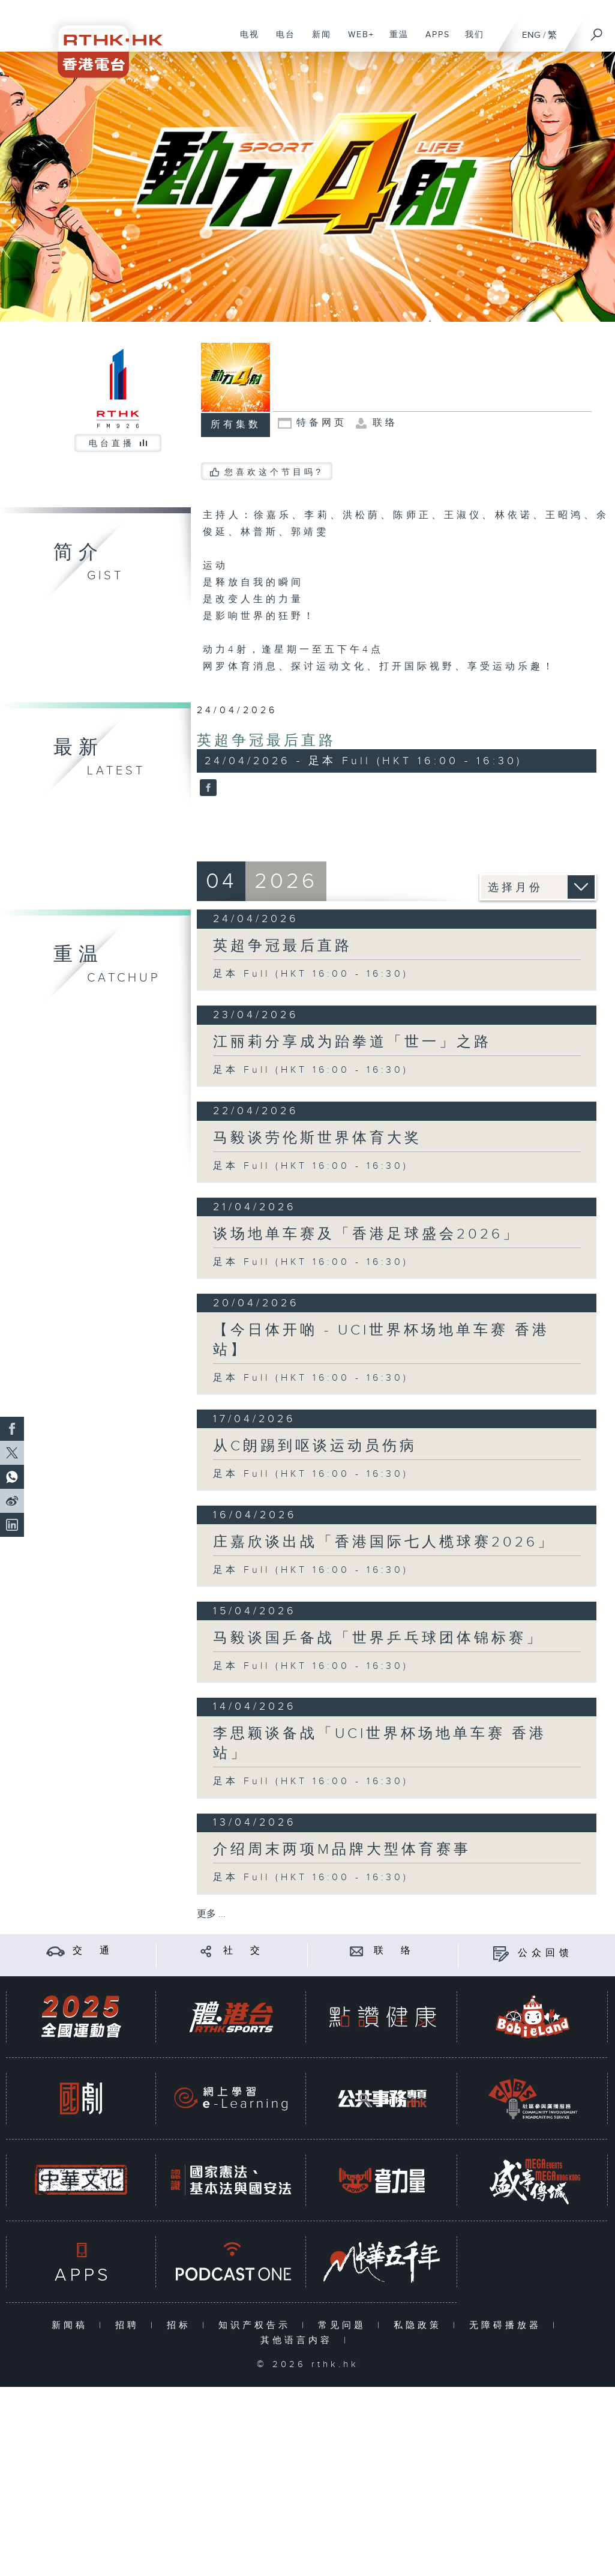  I want to click on ENG, so click(531, 35).